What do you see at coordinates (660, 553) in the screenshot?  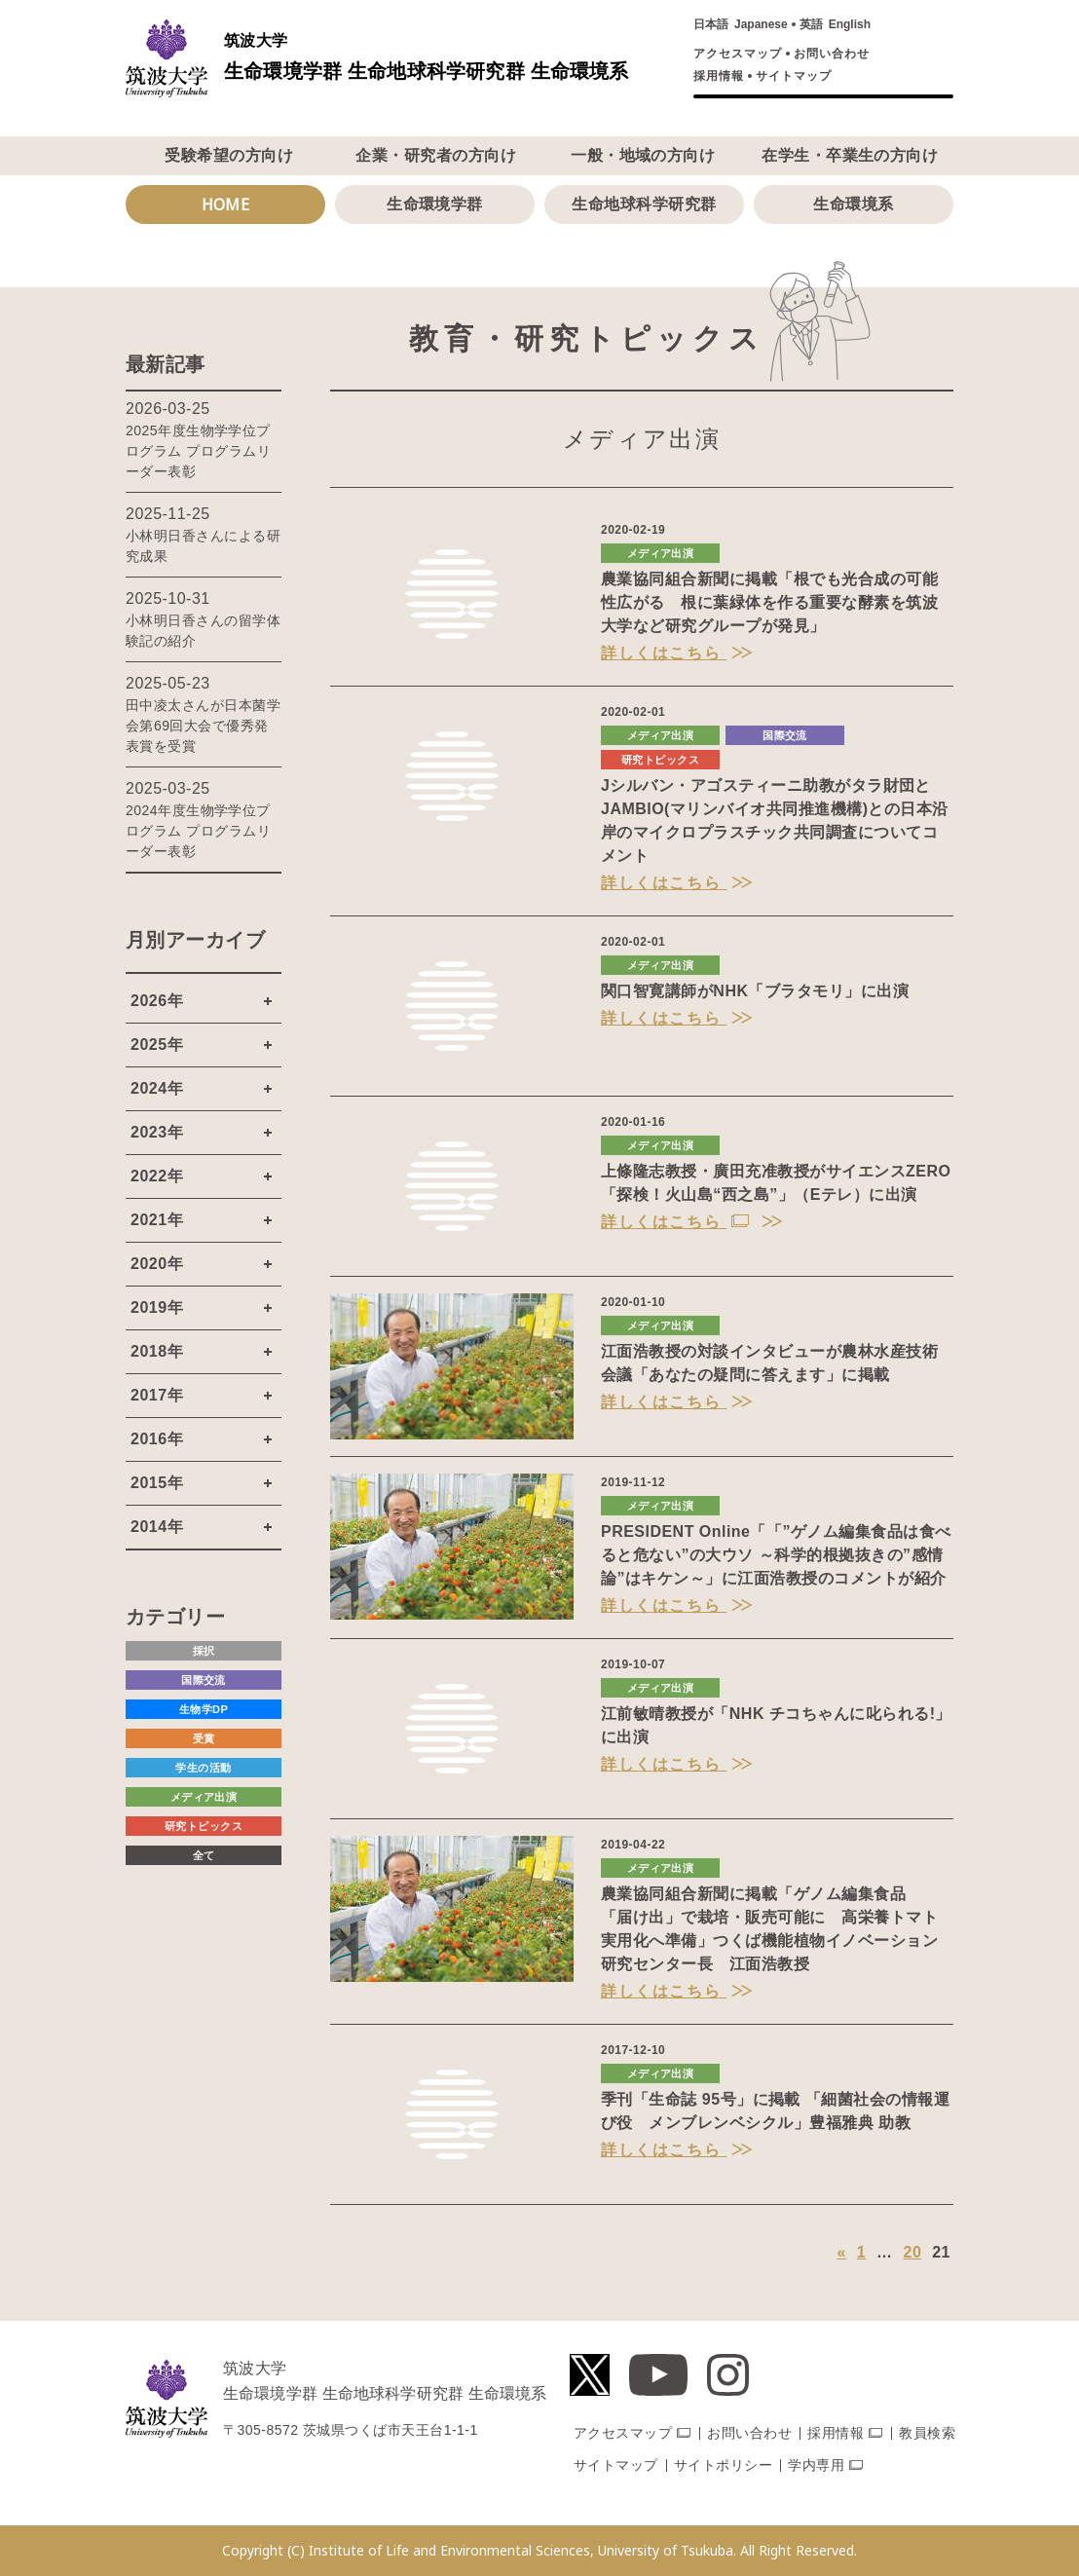 I see `メディア出演` at bounding box center [660, 553].